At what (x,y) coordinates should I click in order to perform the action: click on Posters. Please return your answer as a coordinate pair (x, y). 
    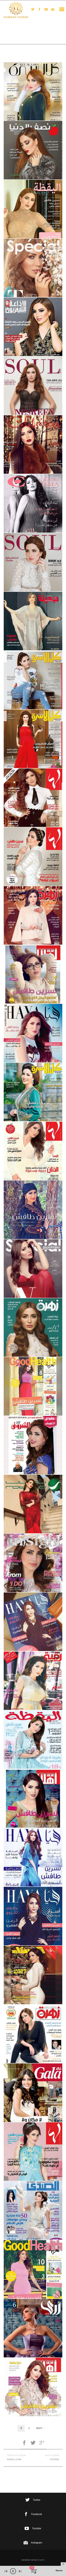
    Looking at the image, I should click on (48, 2457).